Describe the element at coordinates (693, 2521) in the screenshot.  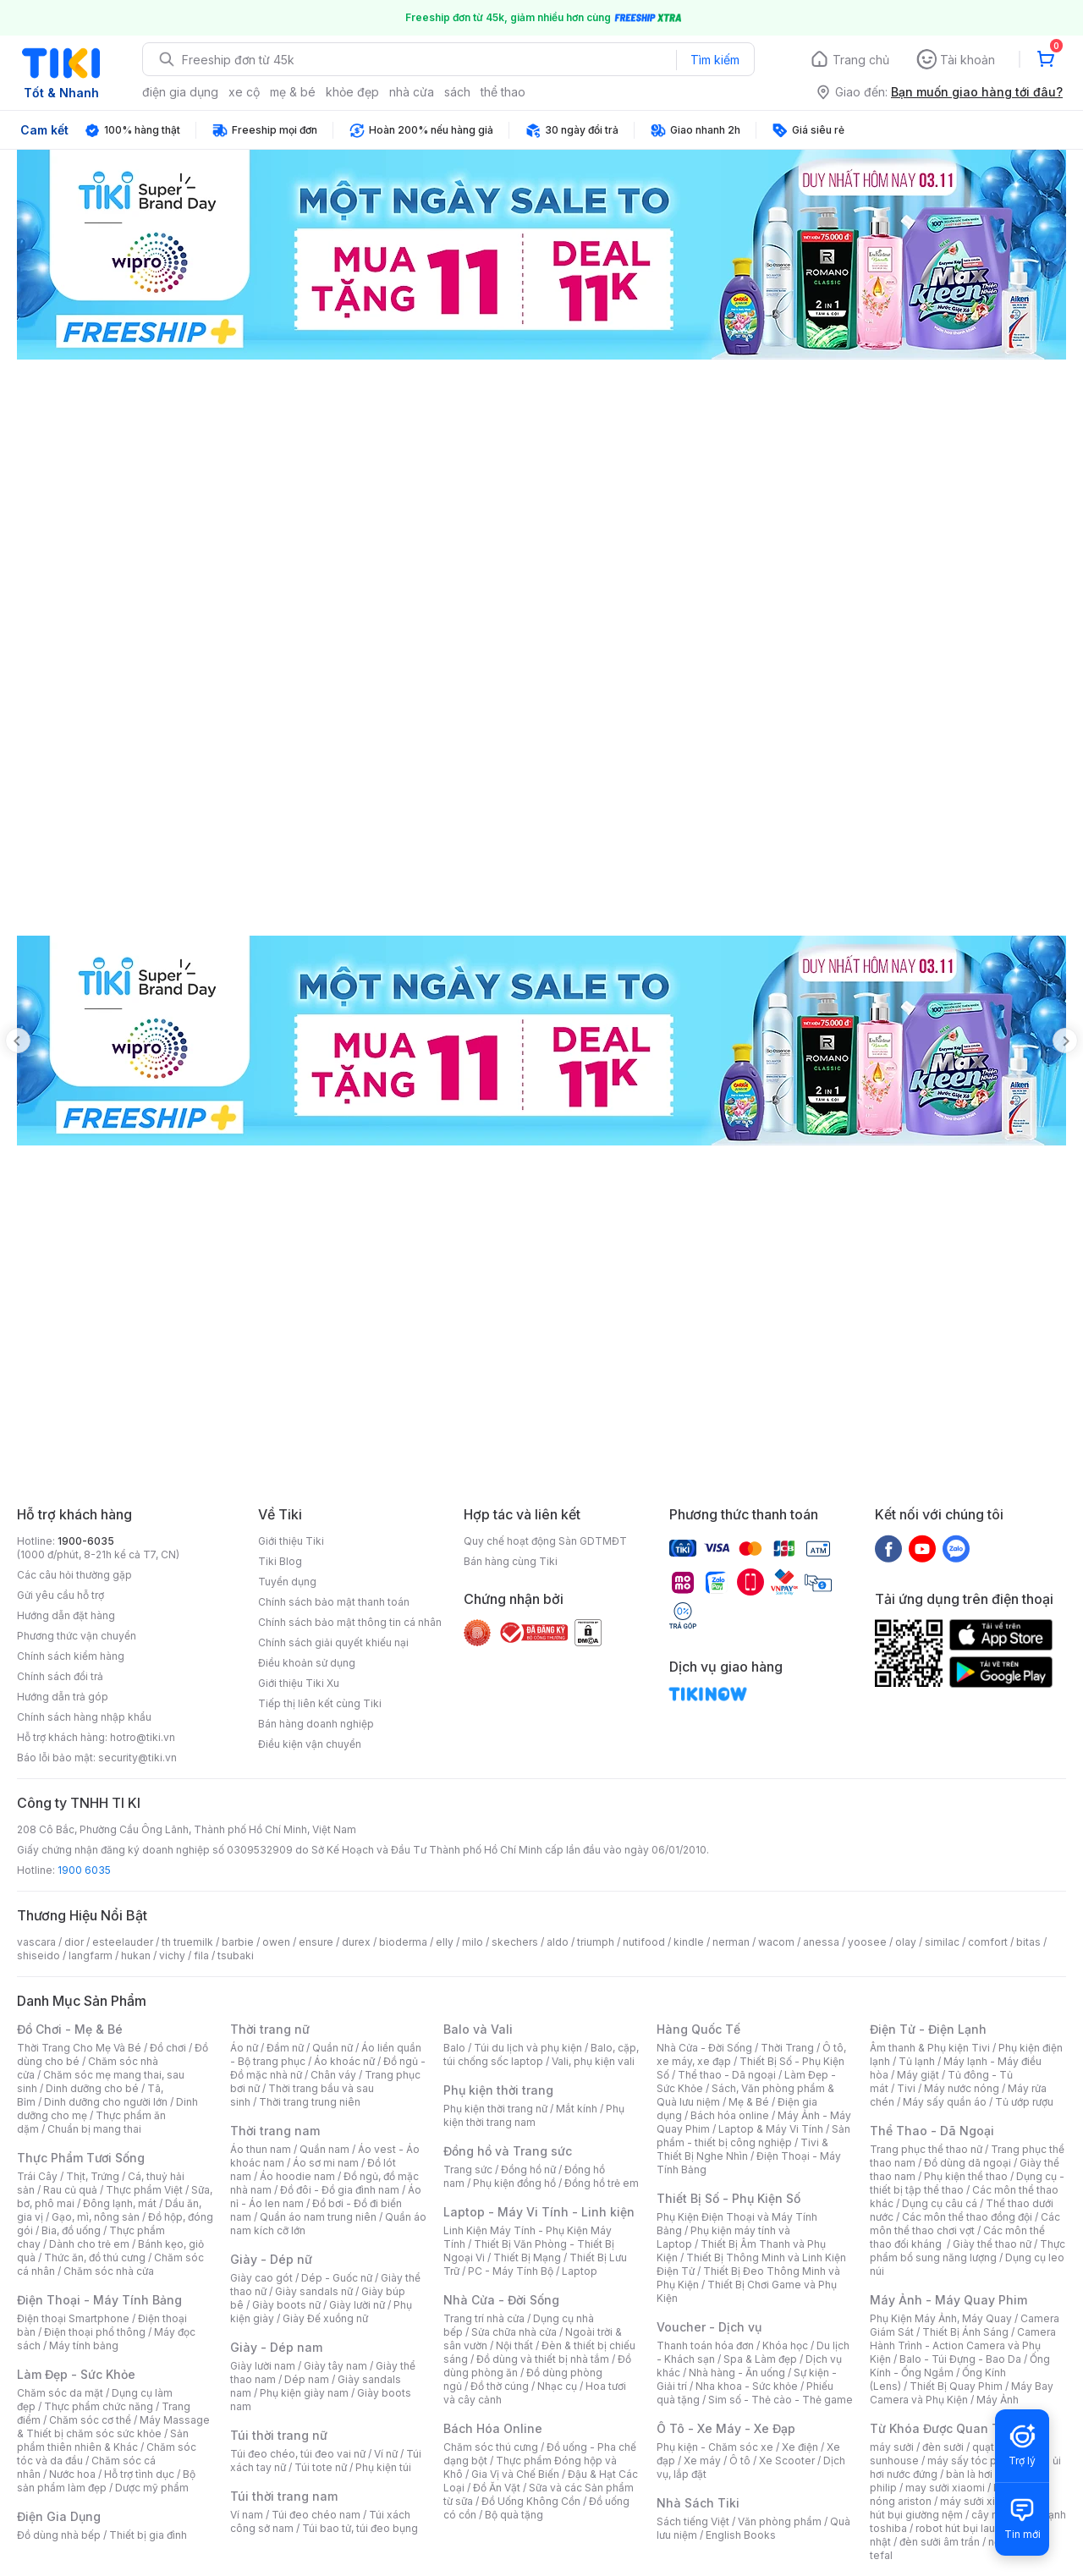
I see `Sách tiếng Việt` at that location.